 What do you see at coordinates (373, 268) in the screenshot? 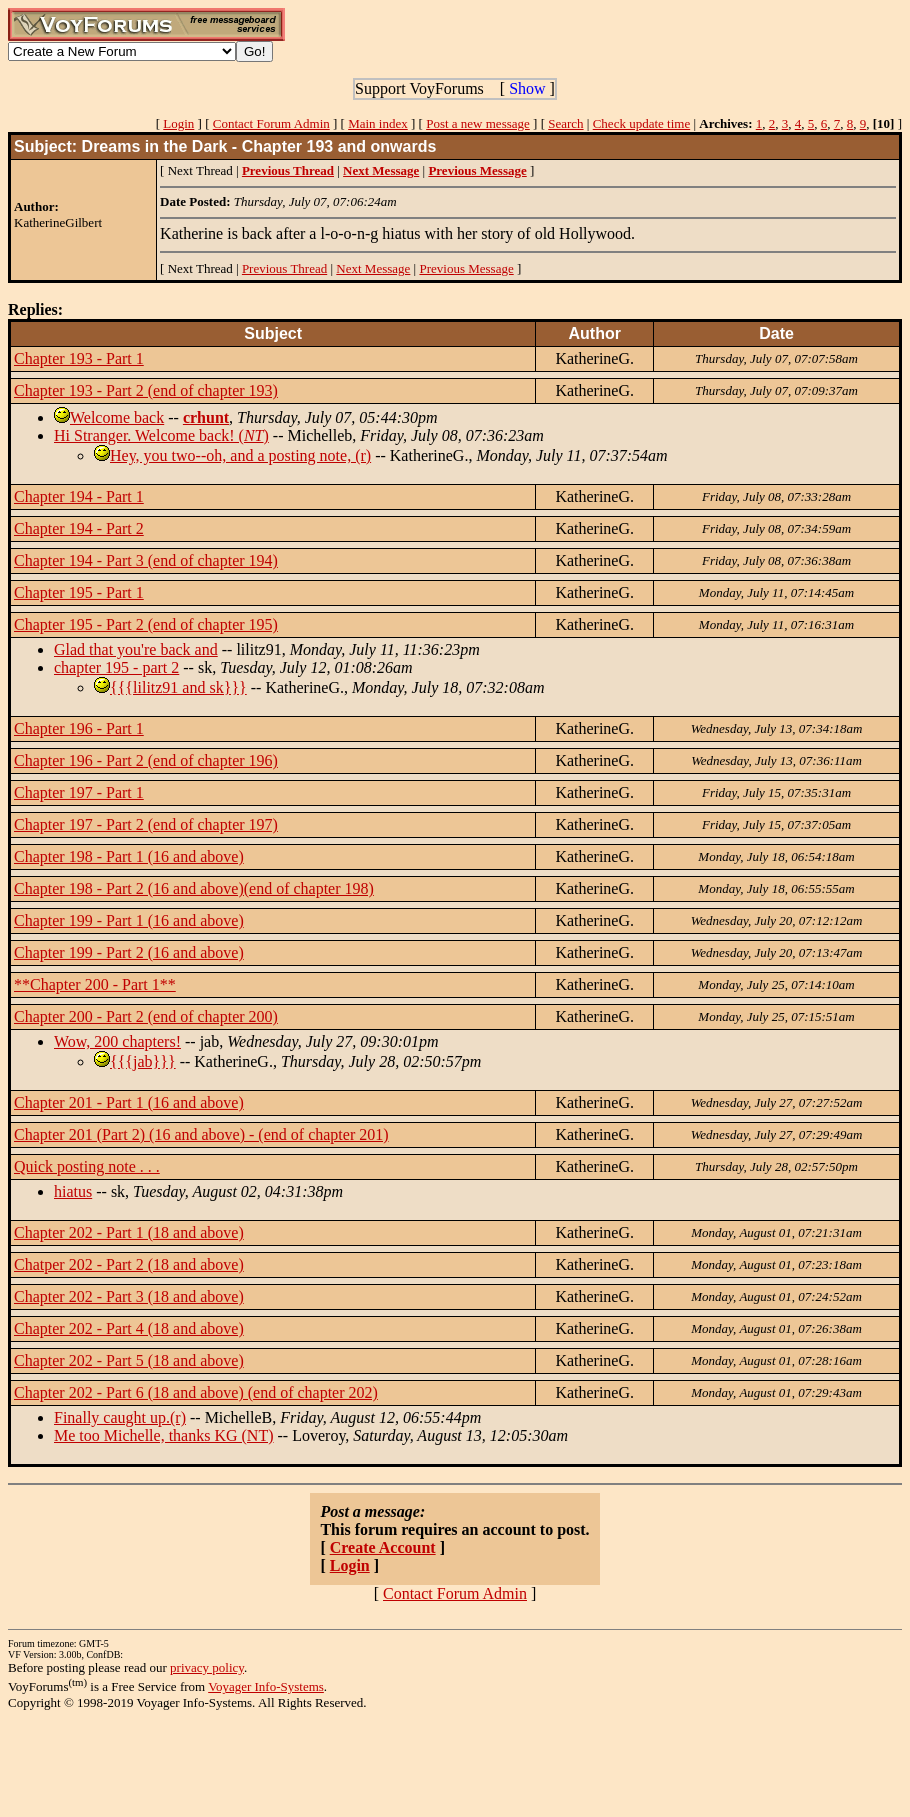
I see `Next Message` at bounding box center [373, 268].